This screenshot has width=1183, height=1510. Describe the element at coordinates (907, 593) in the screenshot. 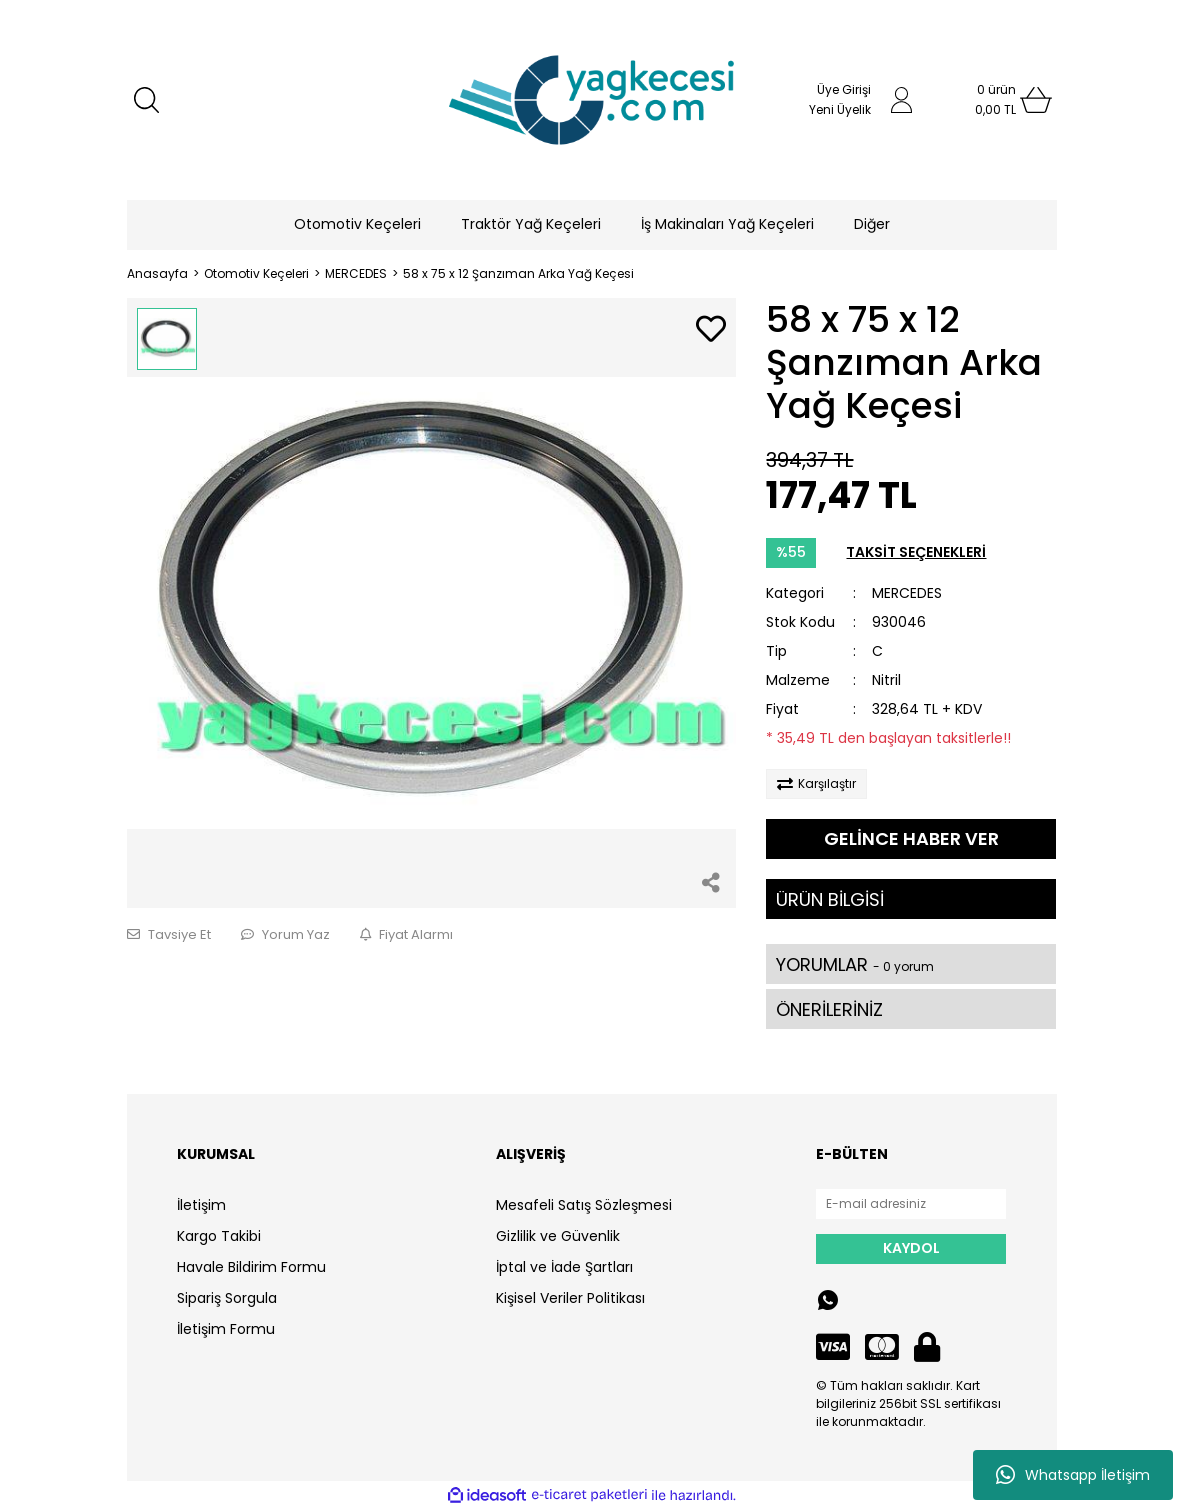

I see `MERCEDES` at that location.